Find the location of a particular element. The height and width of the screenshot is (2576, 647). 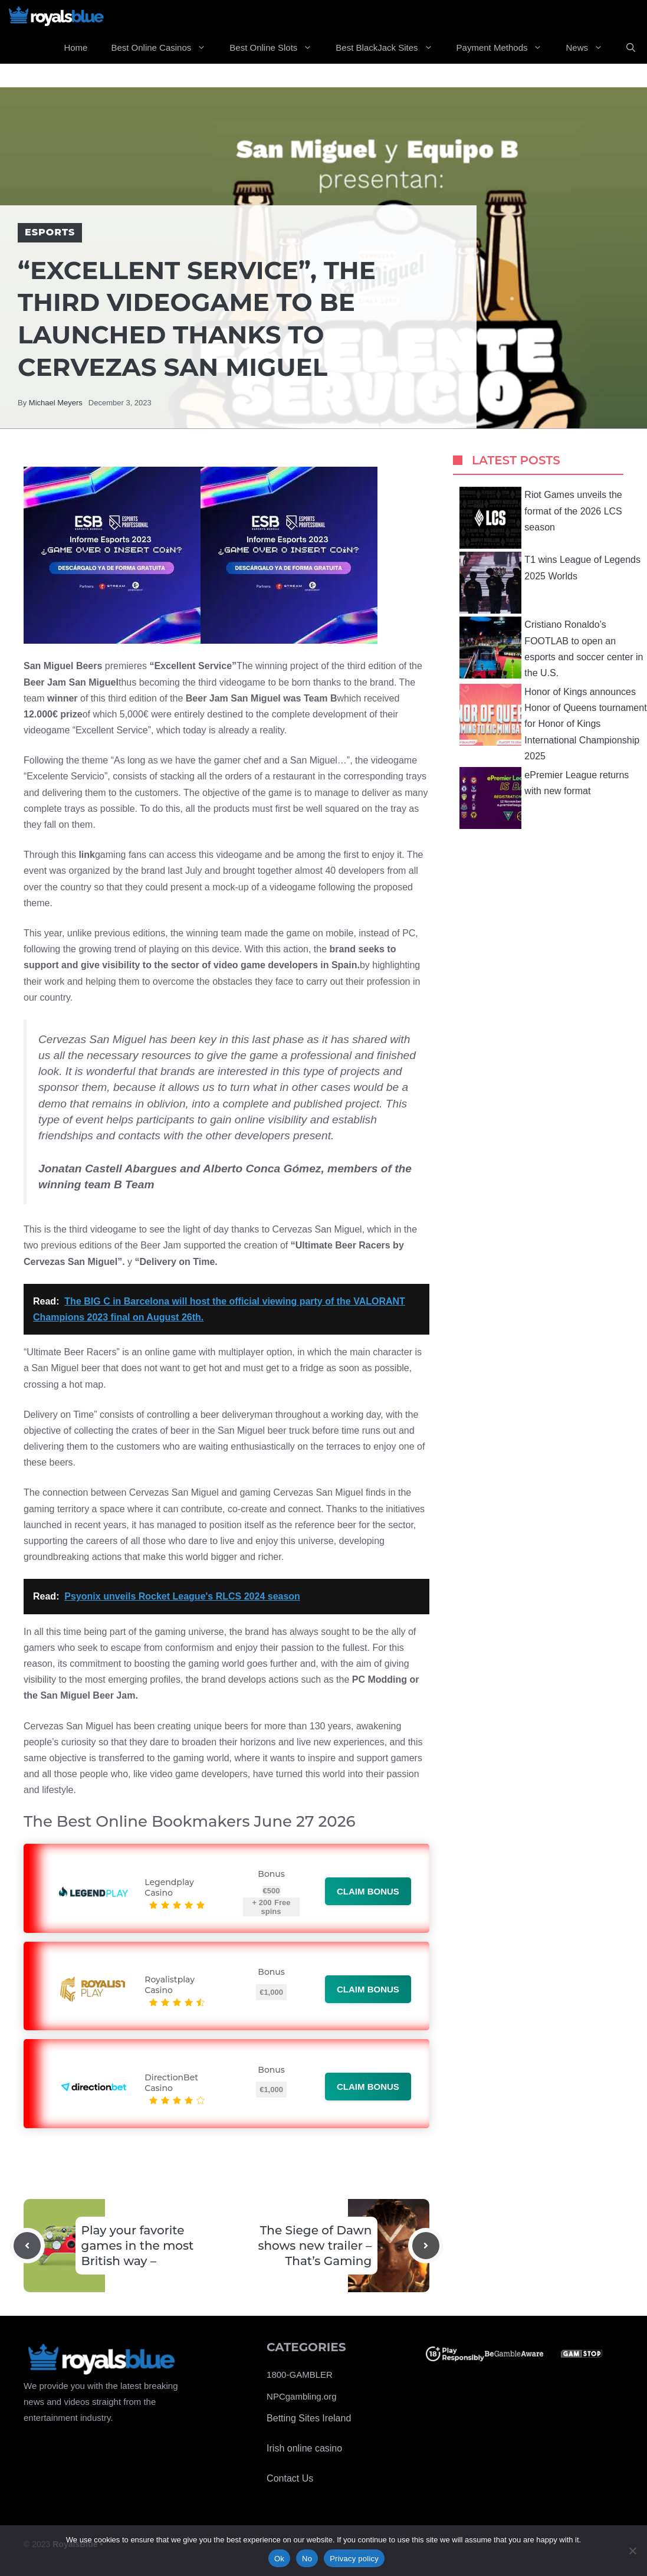

Contact Us is located at coordinates (290, 2478).